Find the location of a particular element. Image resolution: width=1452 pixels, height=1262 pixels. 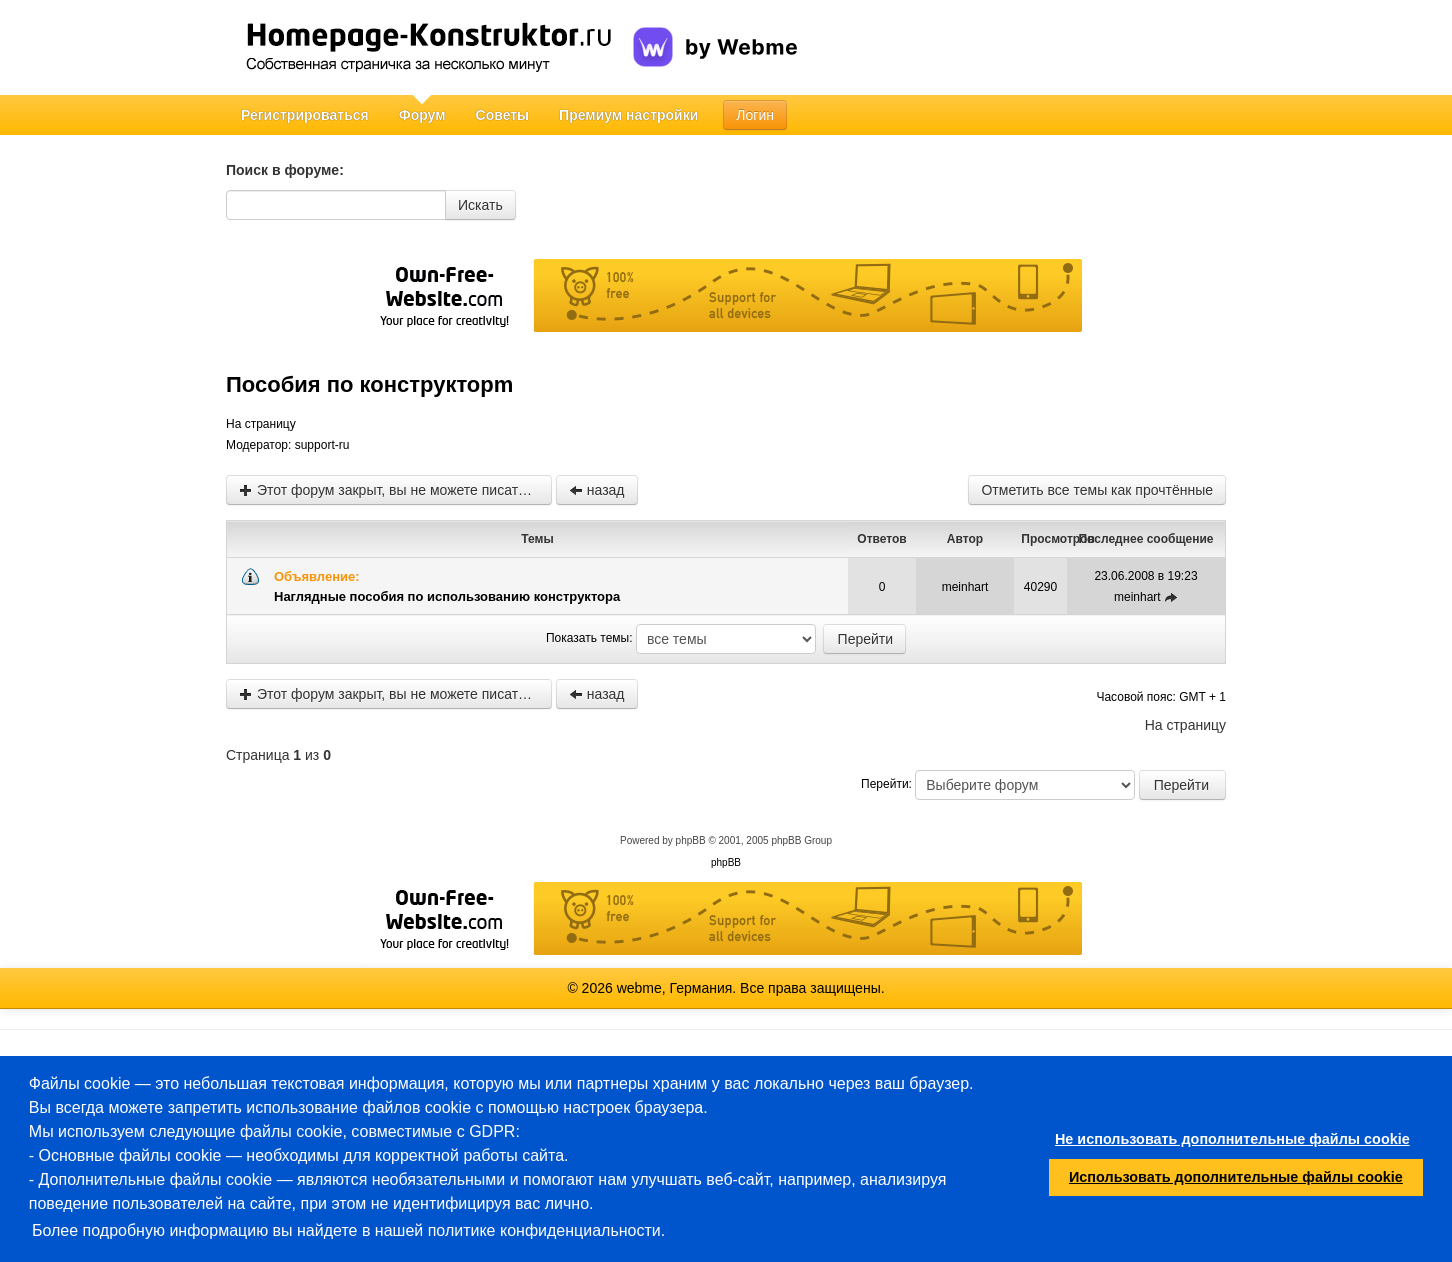

phpBB is located at coordinates (691, 840).